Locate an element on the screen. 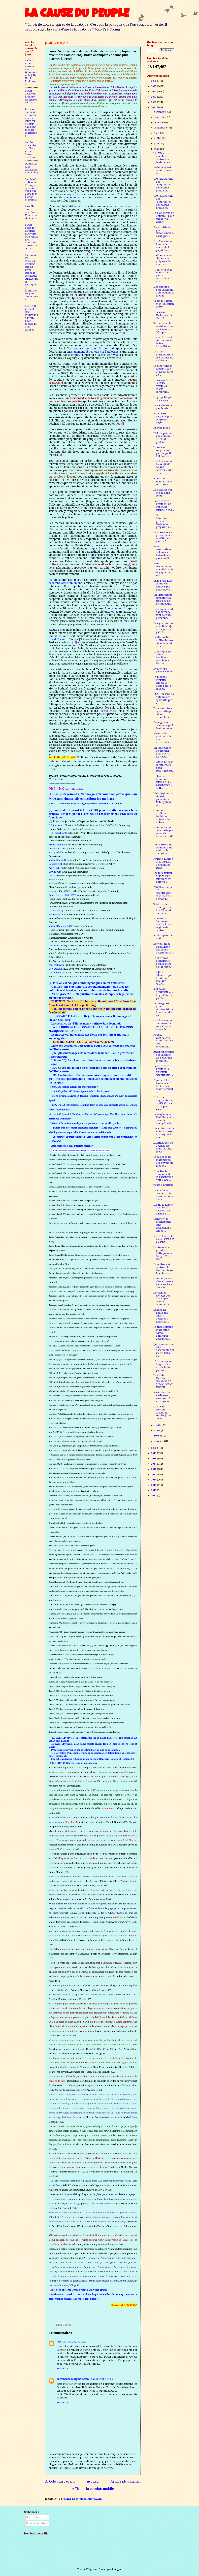 The image size is (199, 2576). rapporté is located at coordinates (94, 548).